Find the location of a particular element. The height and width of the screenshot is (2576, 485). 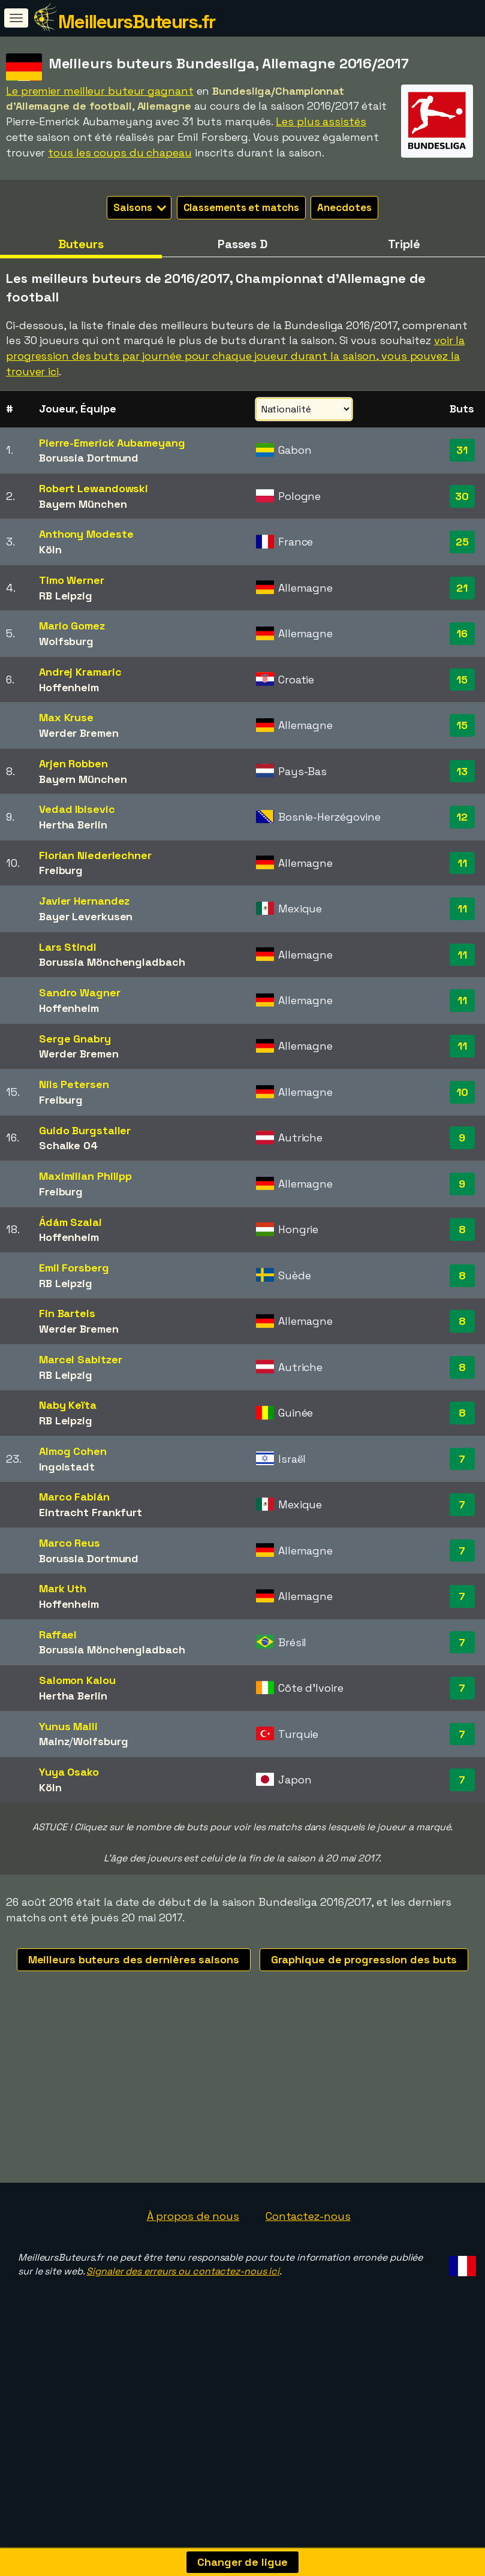

Les plus assistés is located at coordinates (321, 121).